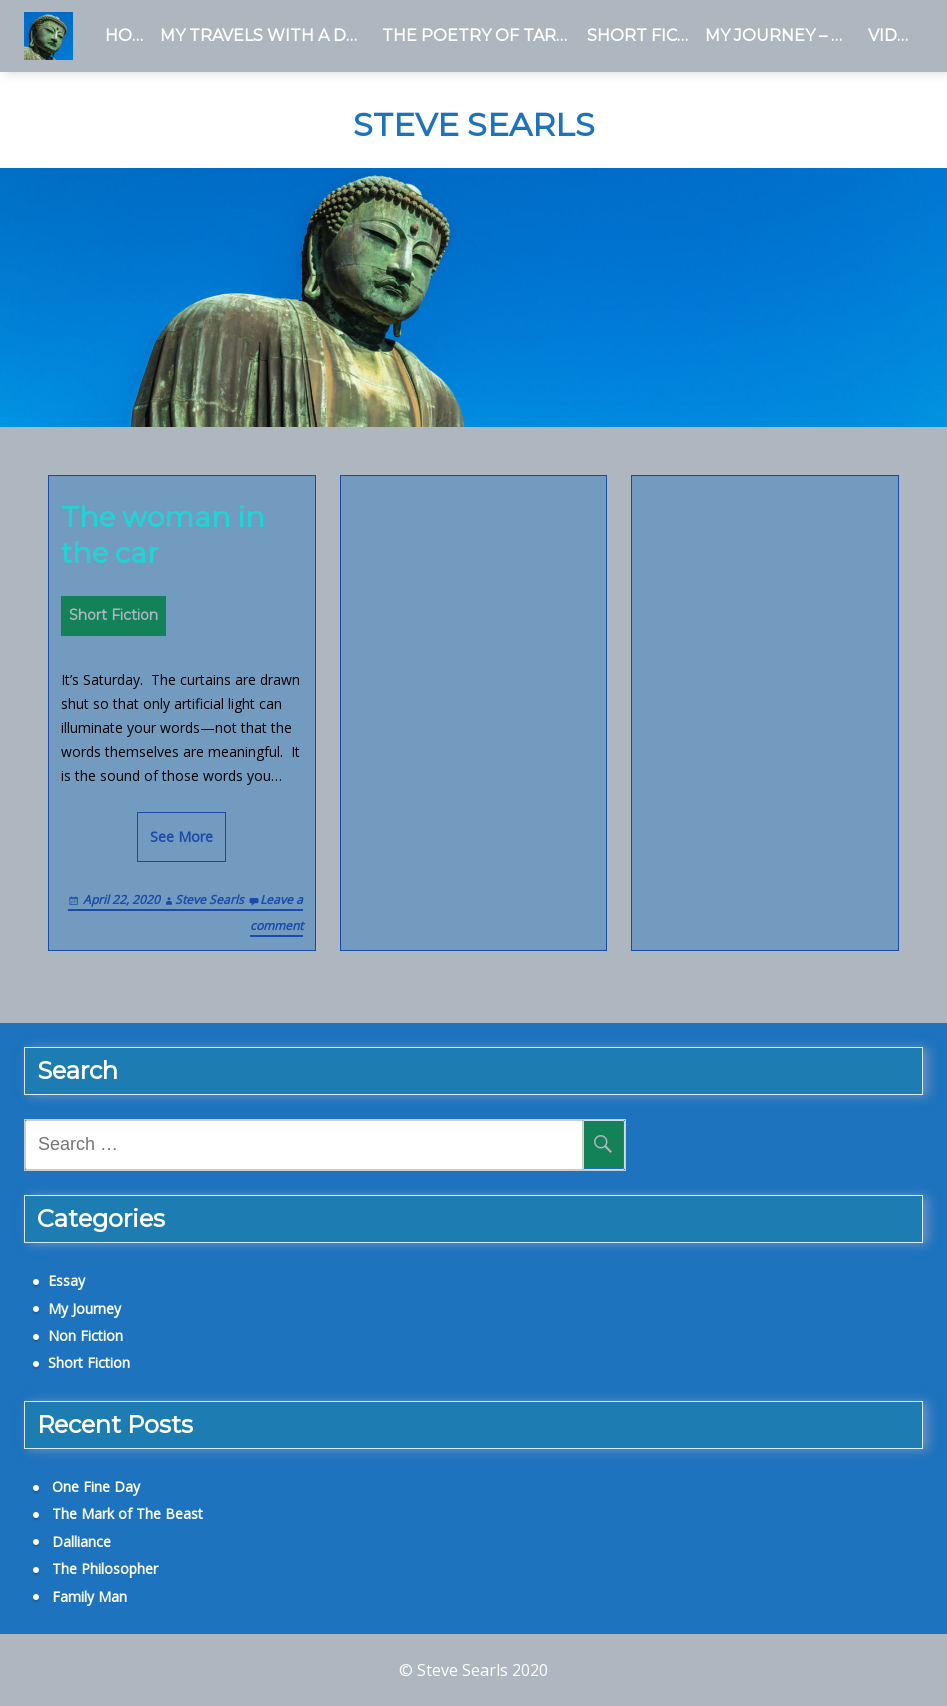  Describe the element at coordinates (642, 35) in the screenshot. I see `Short Fiction` at that location.